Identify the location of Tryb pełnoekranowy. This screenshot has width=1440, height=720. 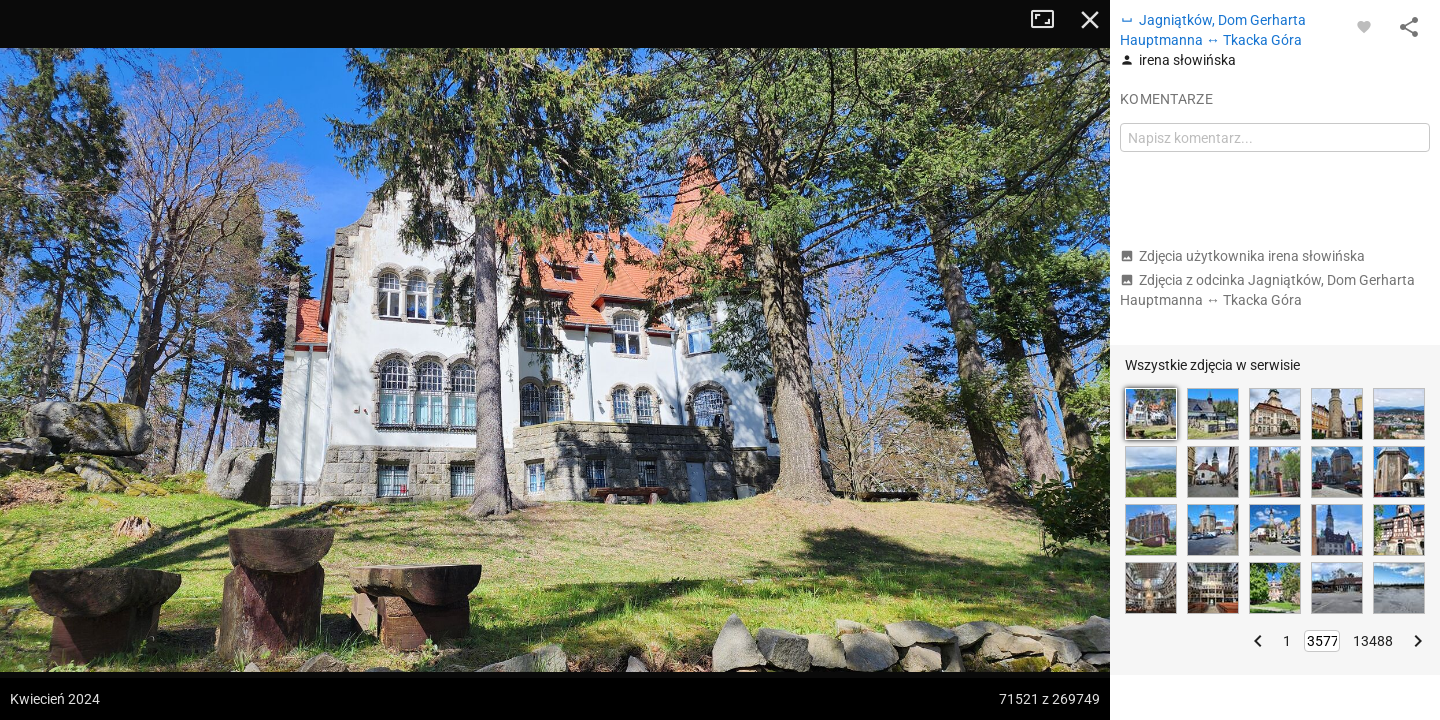
(1050, 20).